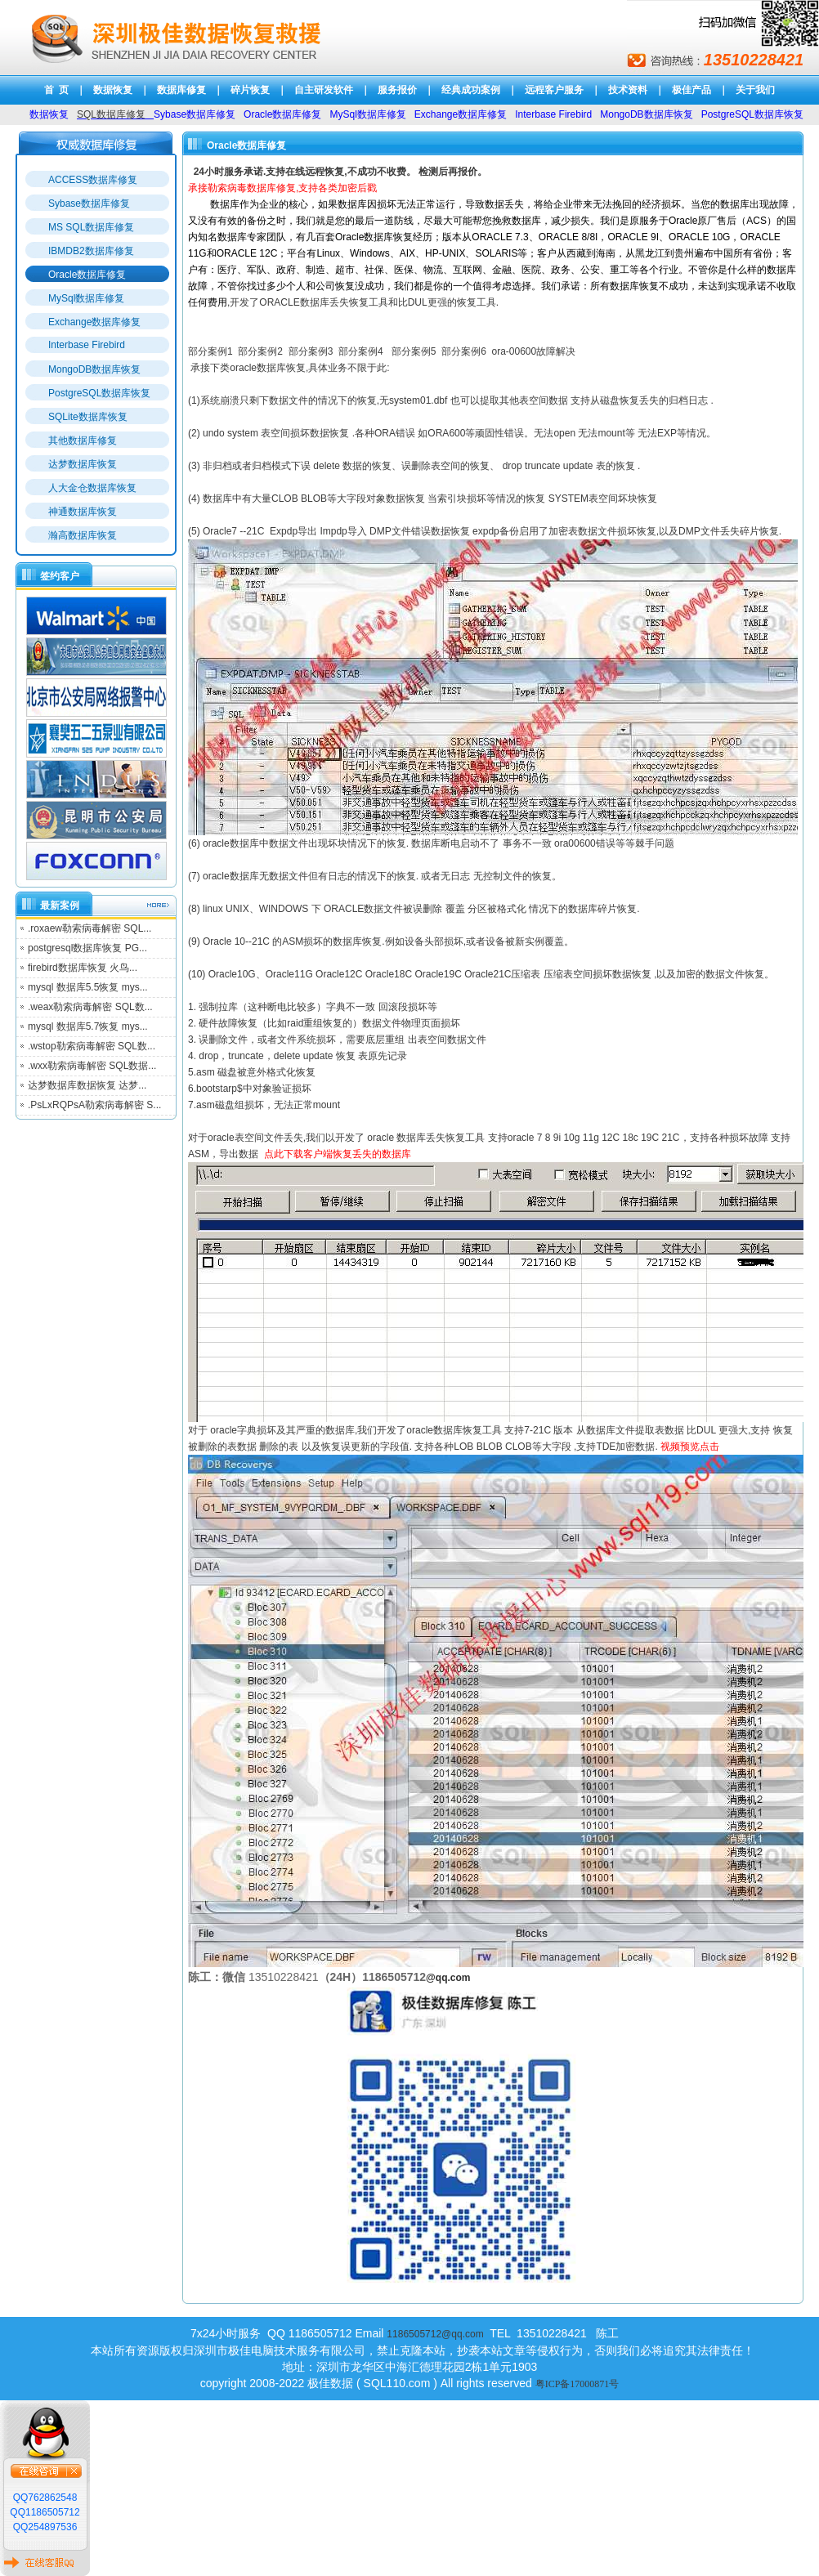  What do you see at coordinates (627, 90) in the screenshot?
I see `技术资料` at bounding box center [627, 90].